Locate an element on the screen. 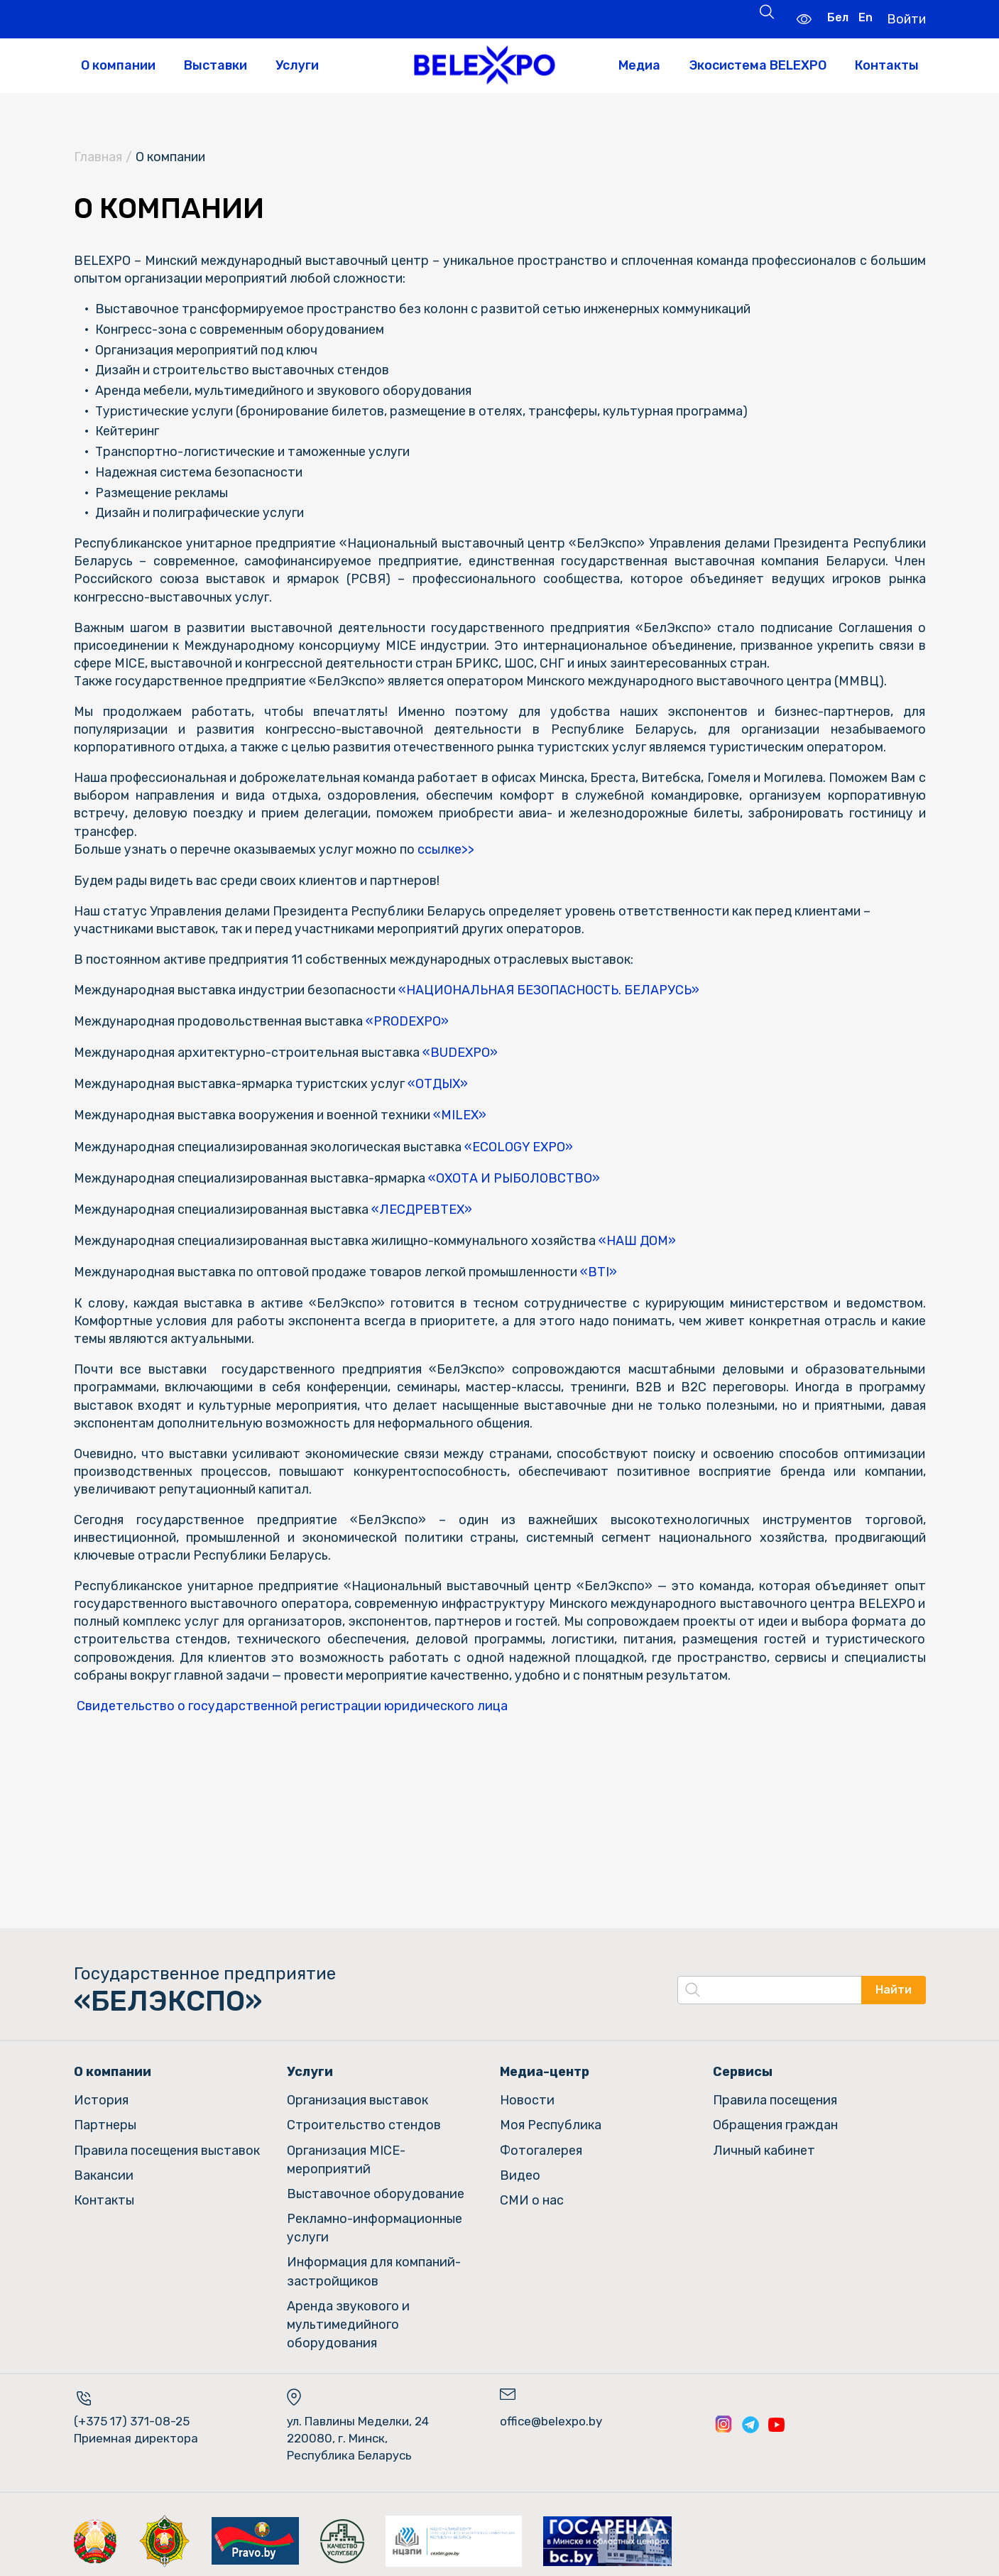 The image size is (999, 2576). Вакансии is located at coordinates (103, 2168).